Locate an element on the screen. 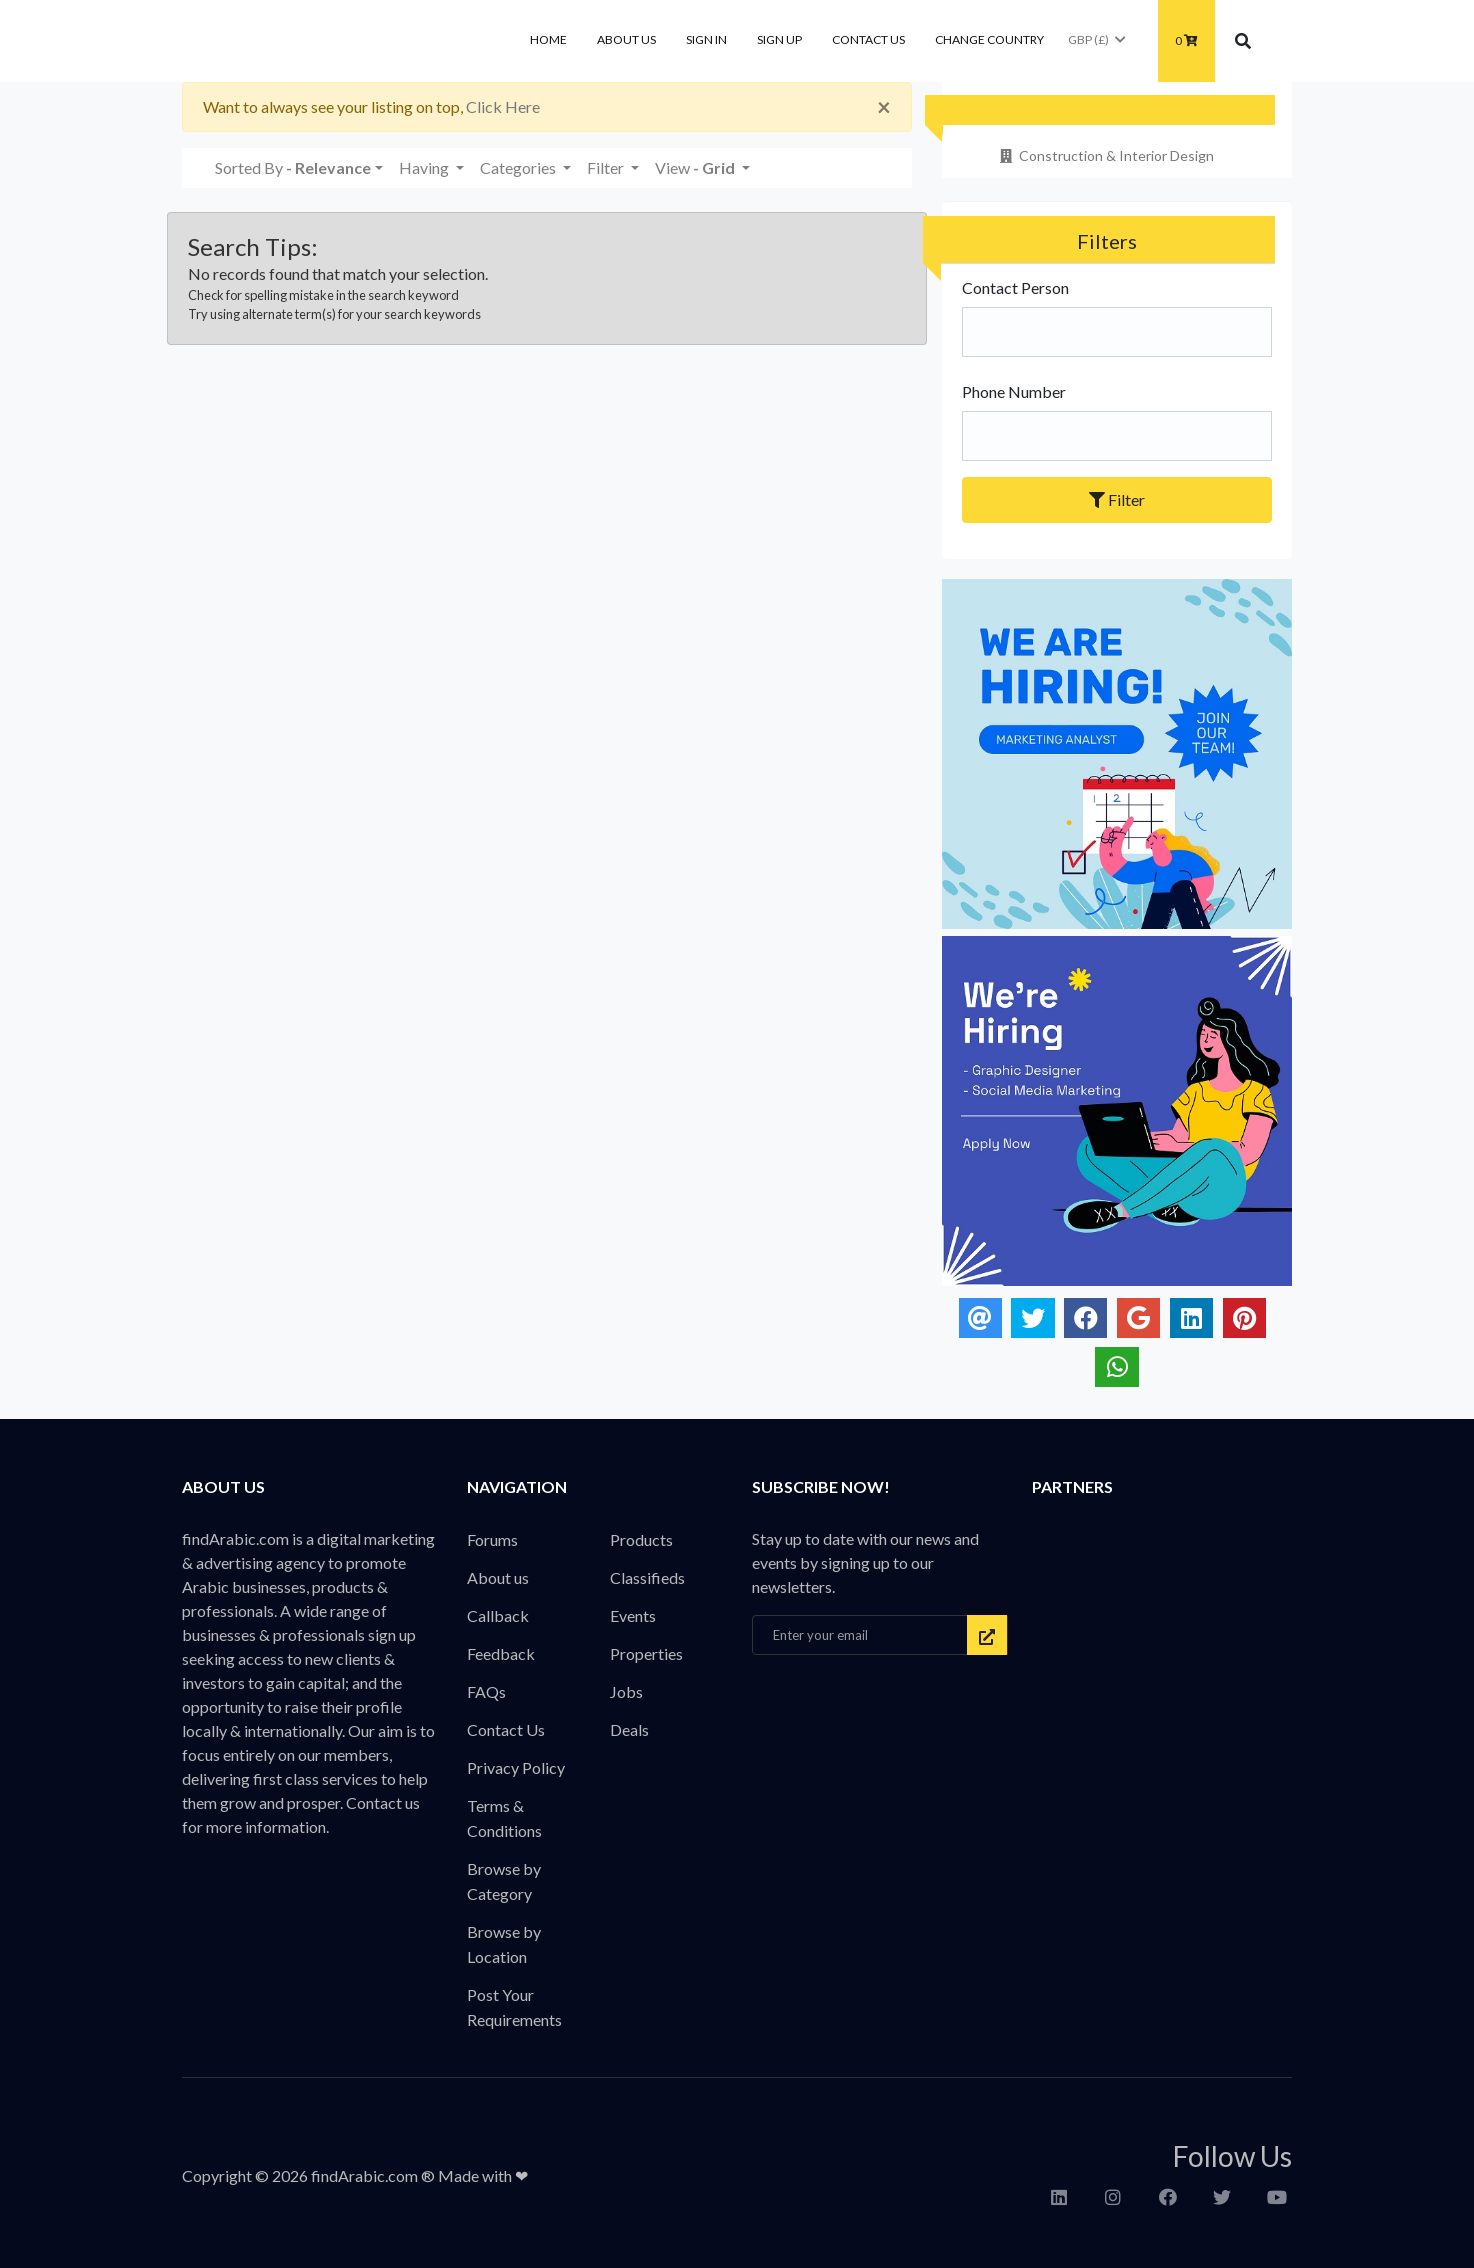 This screenshot has height=2268, width=1474. Post Your Requirements is located at coordinates (514, 2007).